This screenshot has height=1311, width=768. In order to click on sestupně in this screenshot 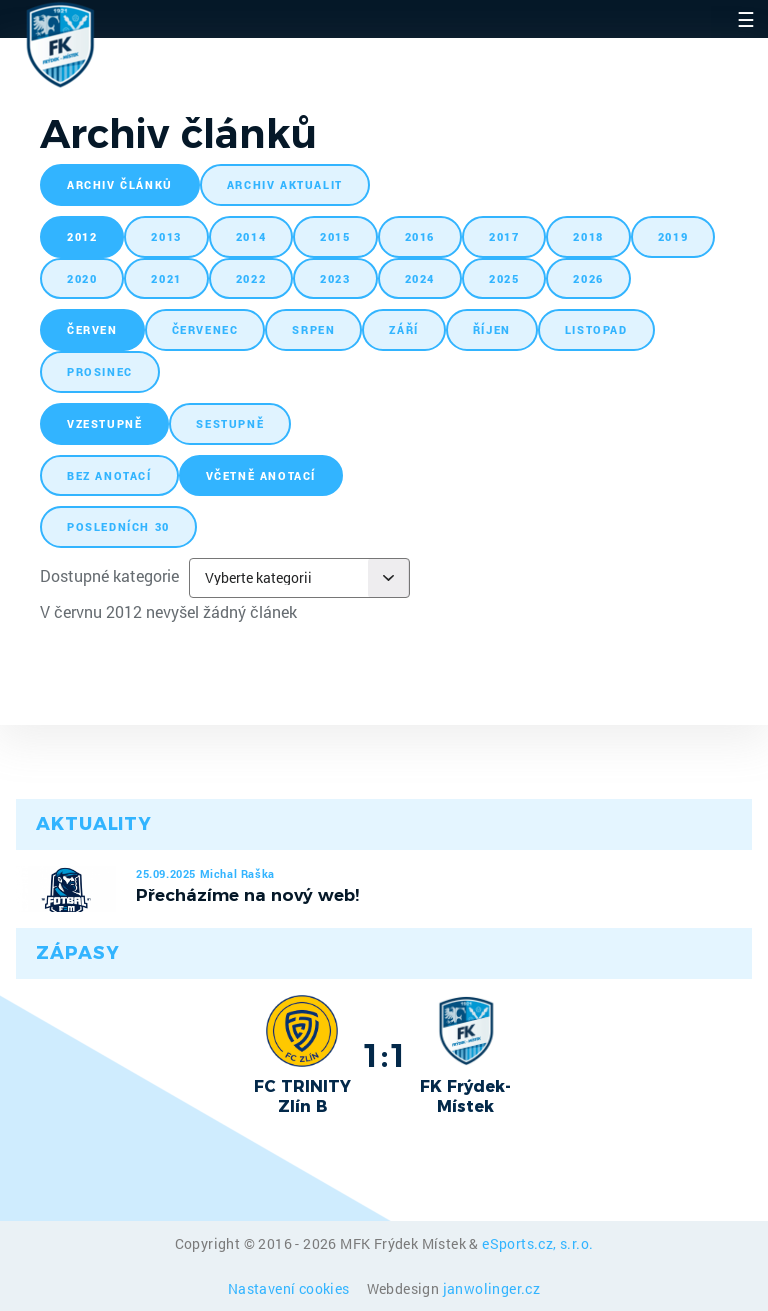, I will do `click(230, 423)`.